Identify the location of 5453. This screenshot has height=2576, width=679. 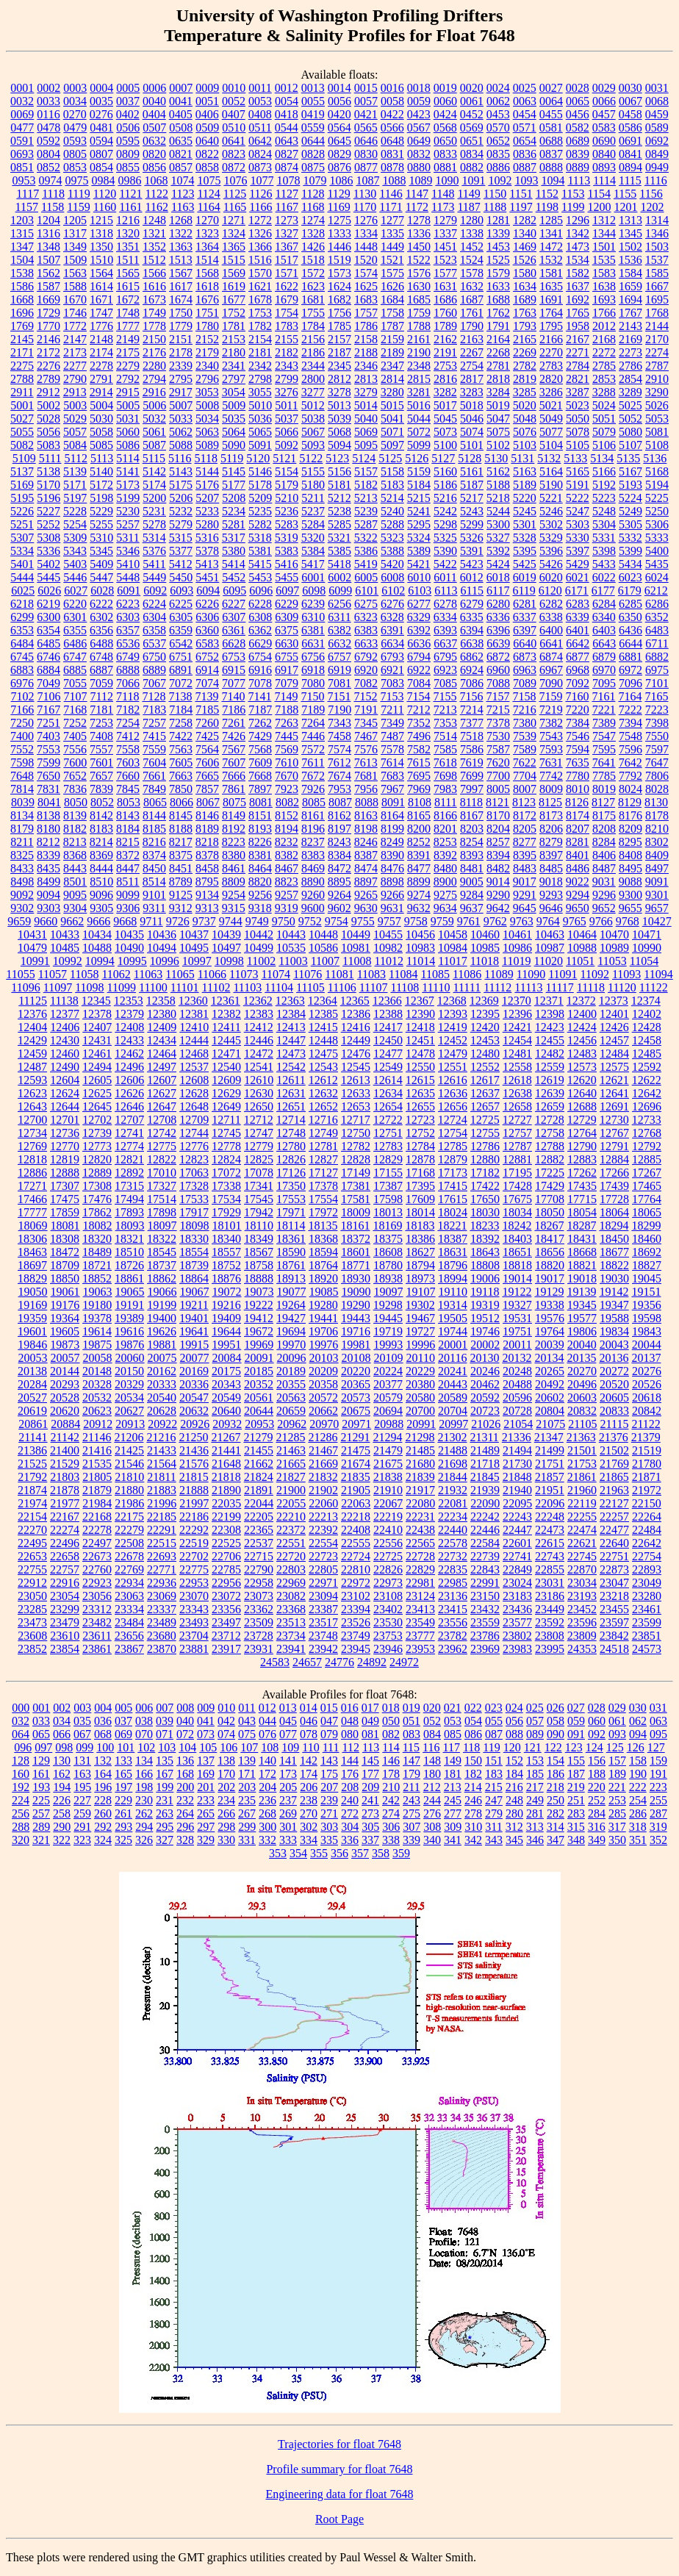
(260, 577).